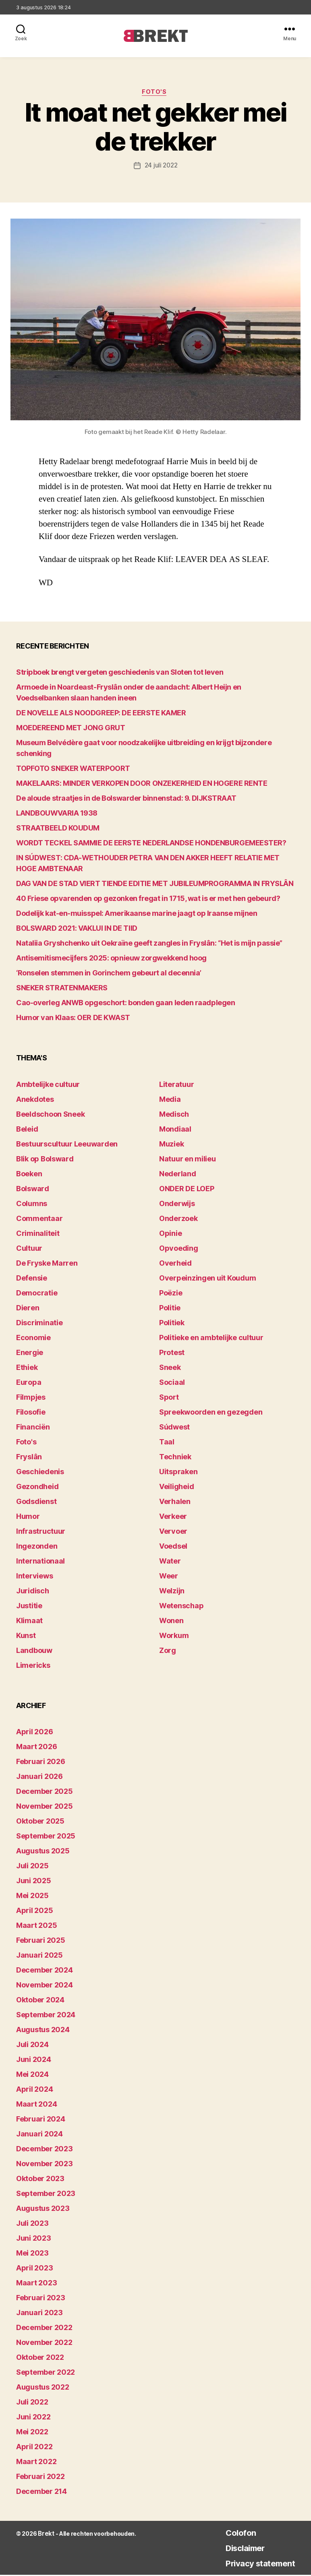 The width and height of the screenshot is (311, 2576). What do you see at coordinates (43, 2031) in the screenshot?
I see `augustus 2024` at bounding box center [43, 2031].